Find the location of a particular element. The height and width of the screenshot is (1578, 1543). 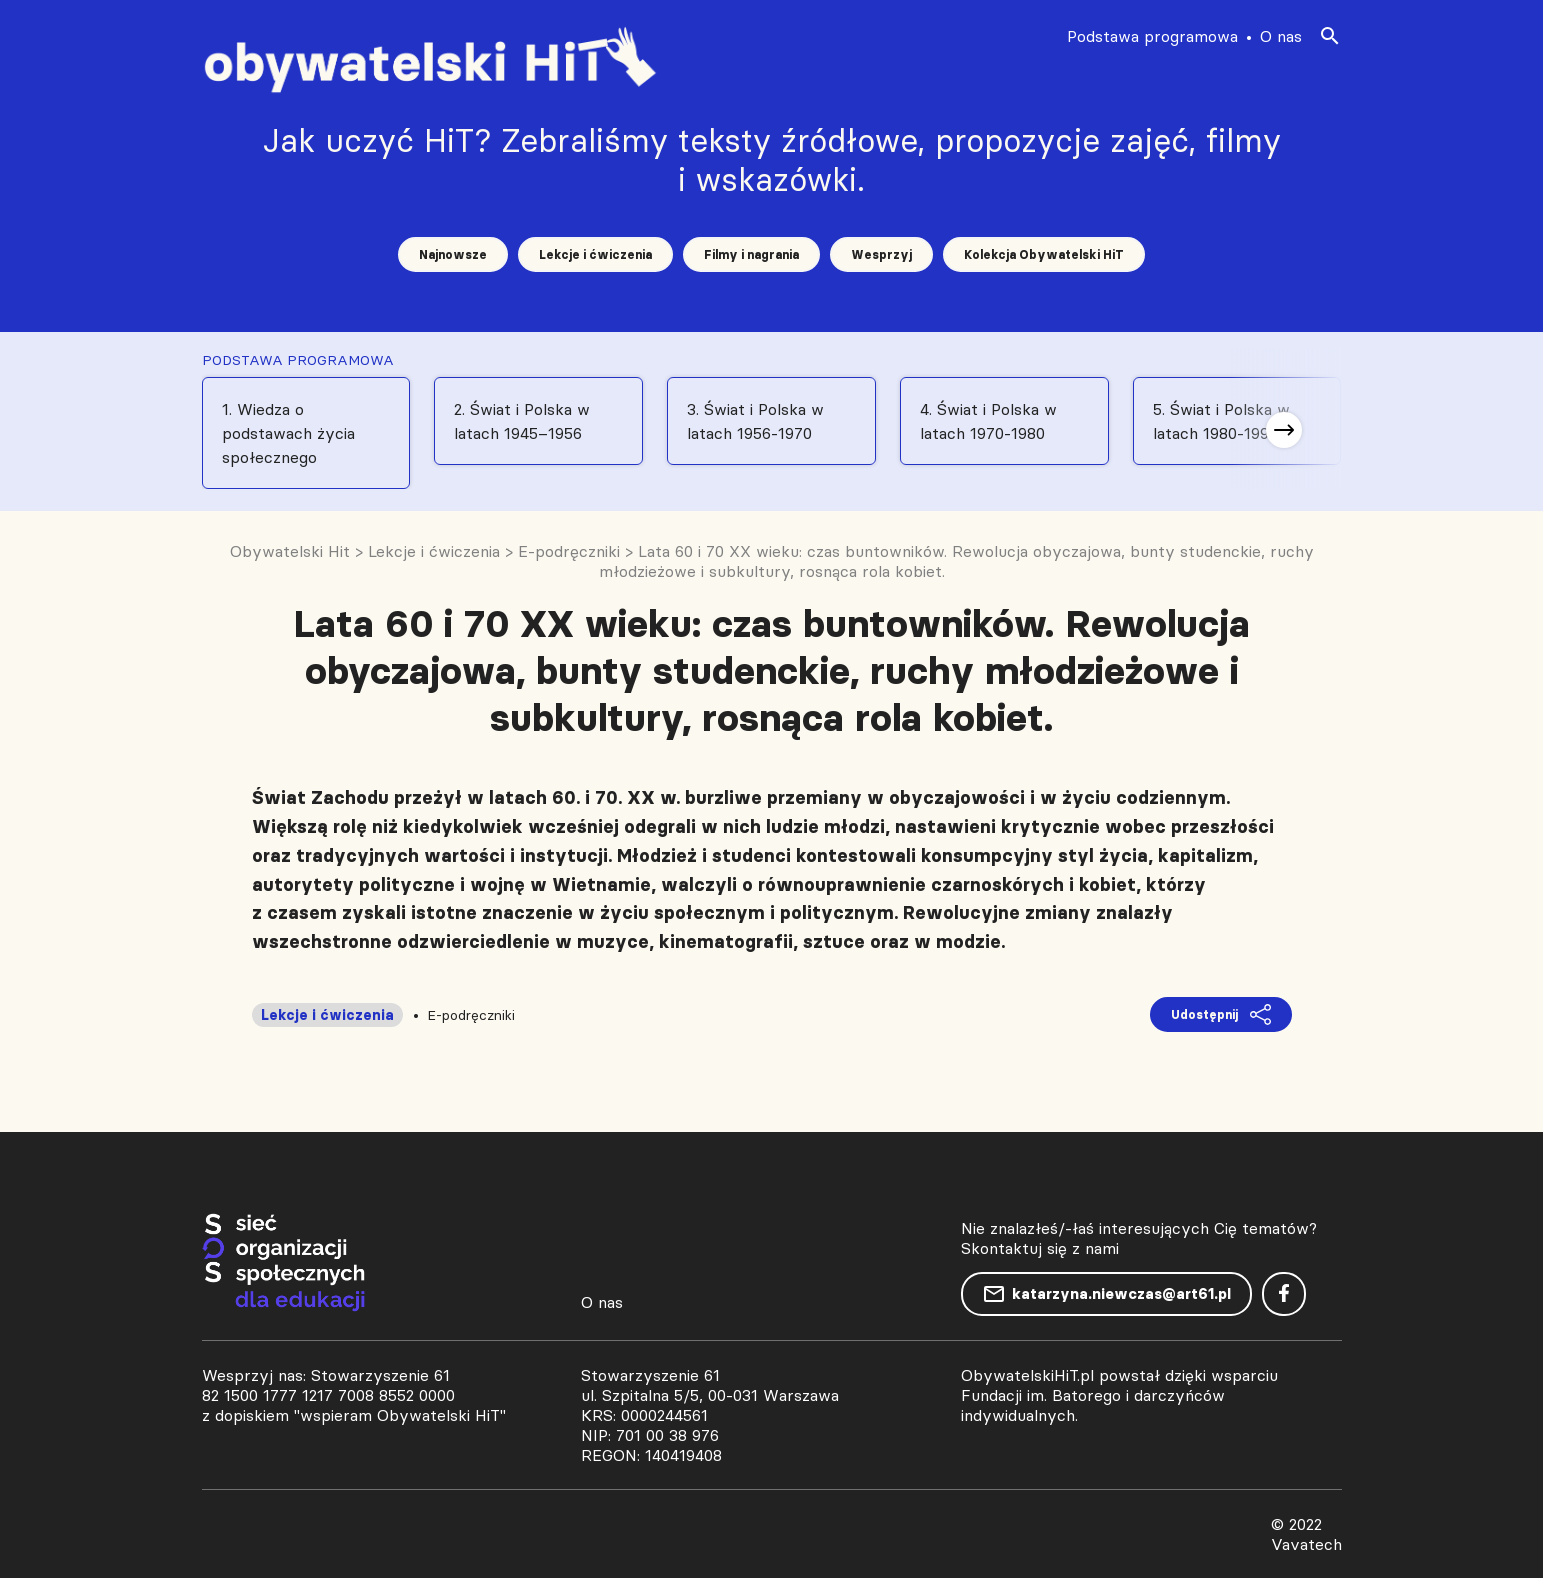

Podstawa programowa is located at coordinates (1152, 36).